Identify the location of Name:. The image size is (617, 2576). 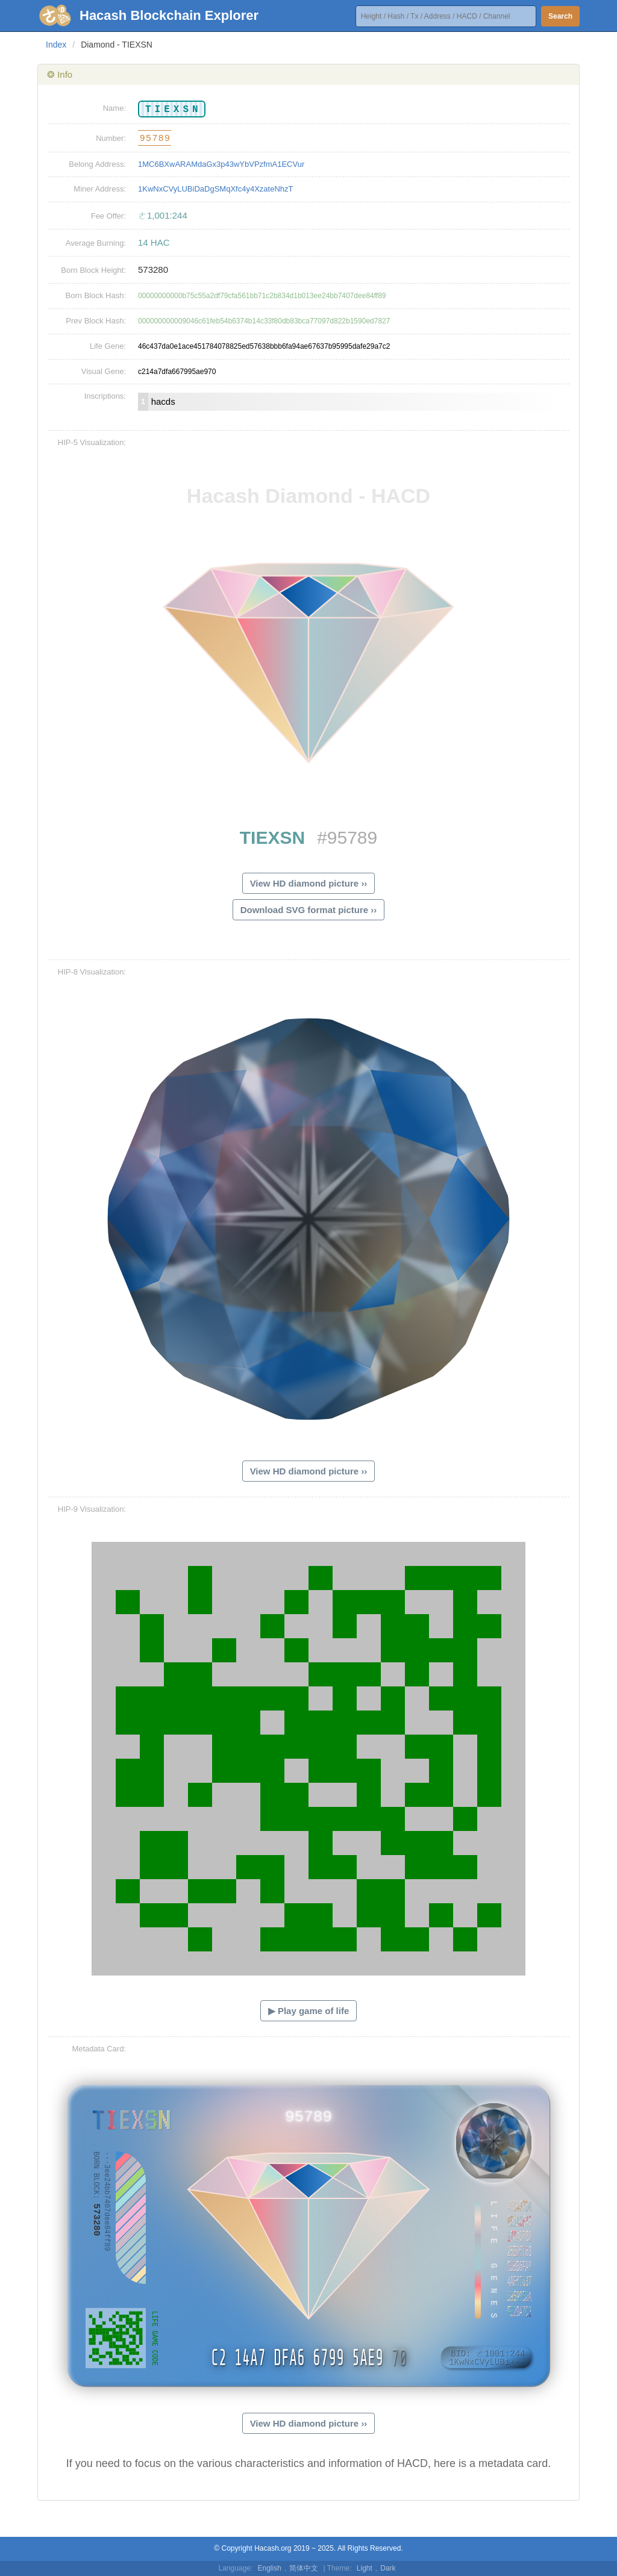
(114, 108).